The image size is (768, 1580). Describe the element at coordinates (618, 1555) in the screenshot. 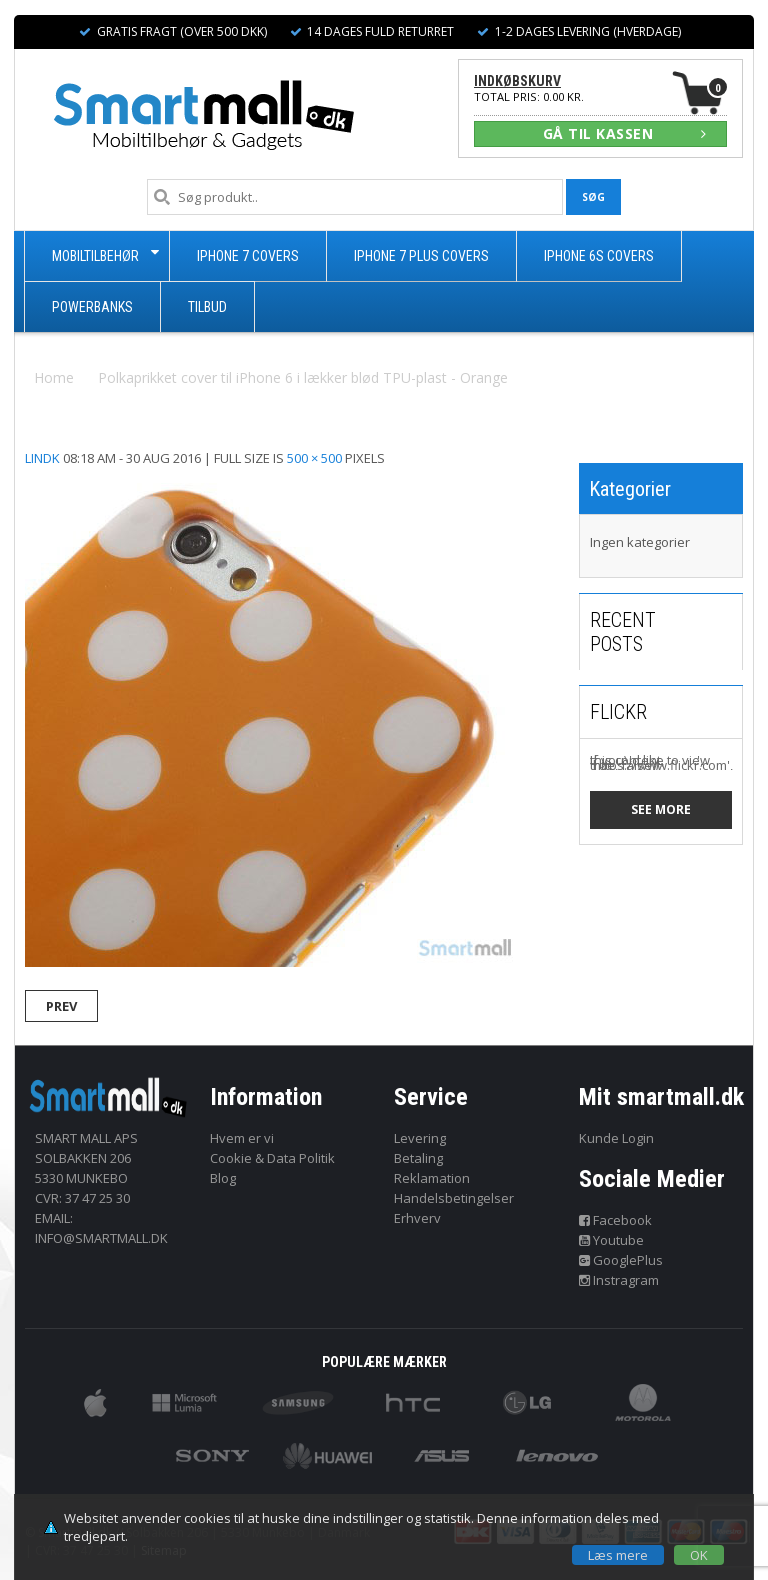

I see `Læs mere` at that location.